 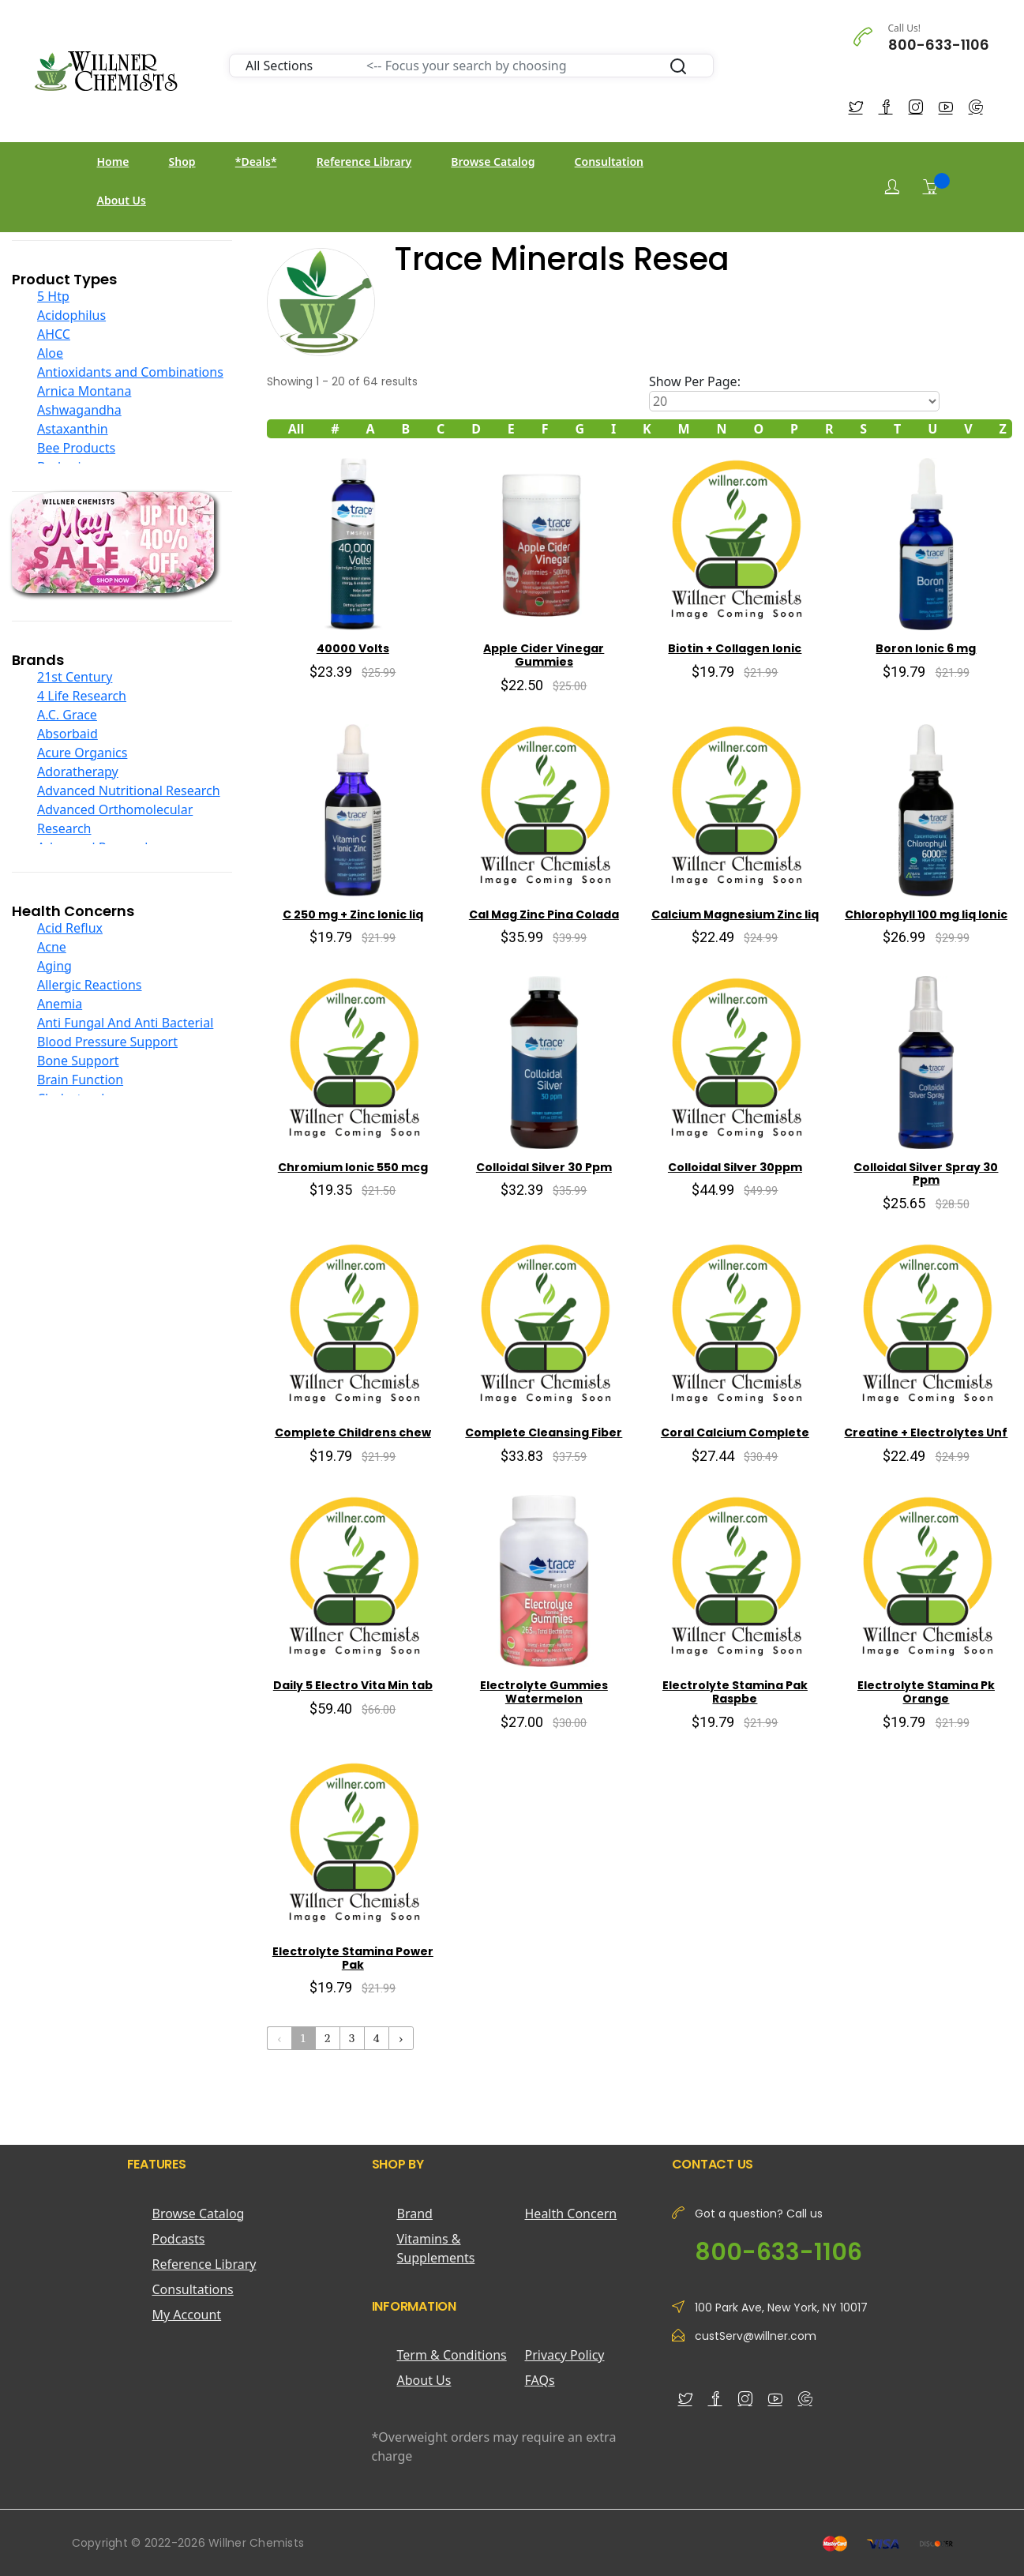 What do you see at coordinates (79, 410) in the screenshot?
I see `Ashwagandha` at bounding box center [79, 410].